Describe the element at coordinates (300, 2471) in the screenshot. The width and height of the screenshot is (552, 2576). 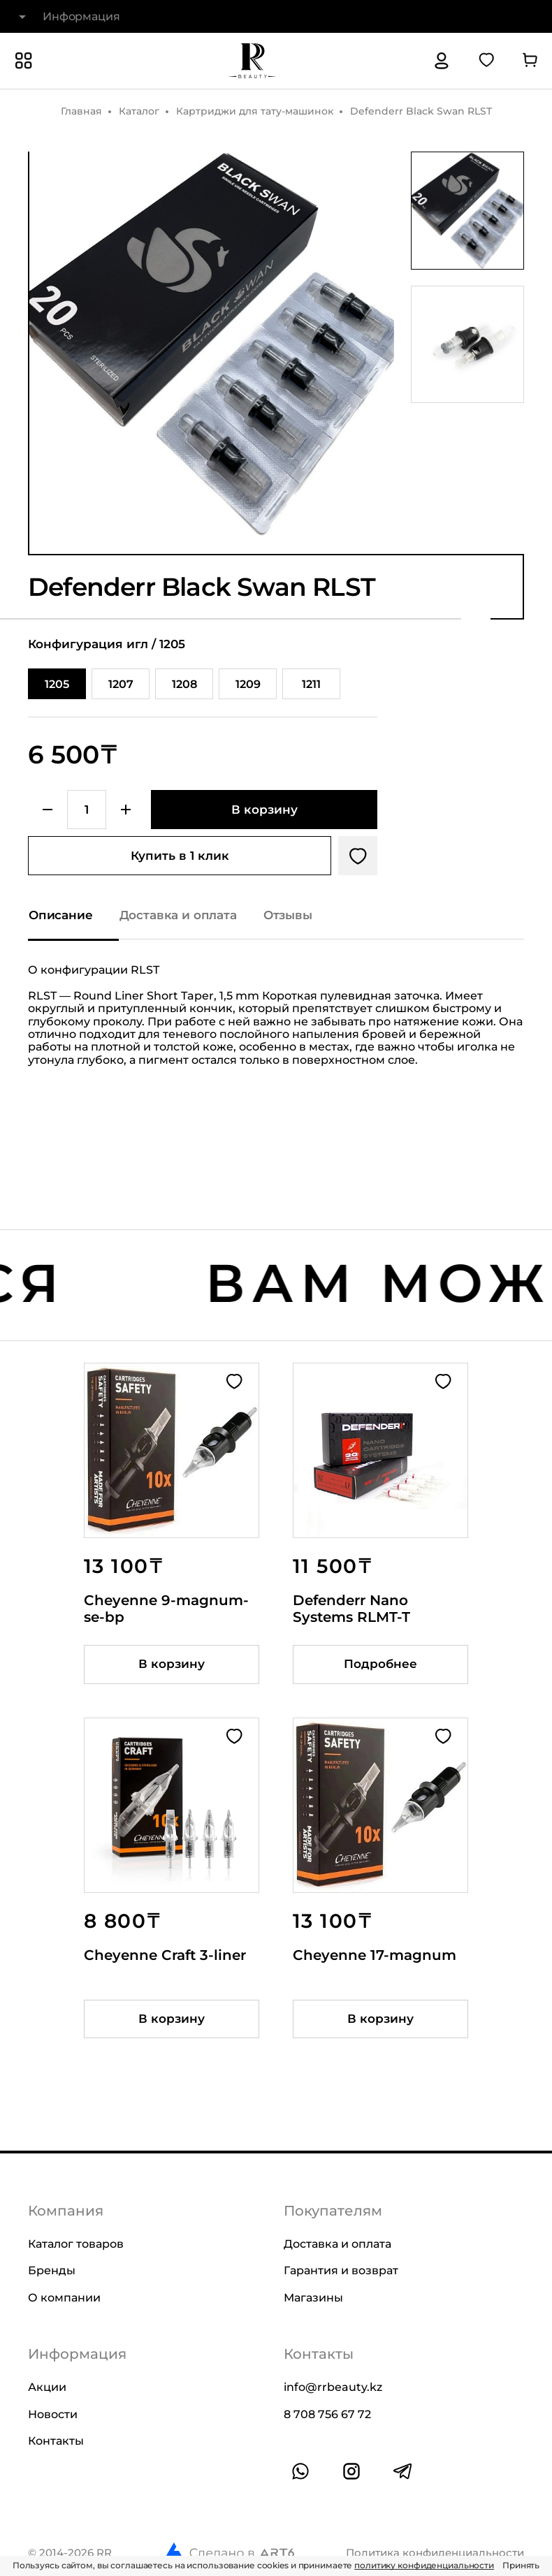
I see `[Ссылка на whatsapp]` at that location.